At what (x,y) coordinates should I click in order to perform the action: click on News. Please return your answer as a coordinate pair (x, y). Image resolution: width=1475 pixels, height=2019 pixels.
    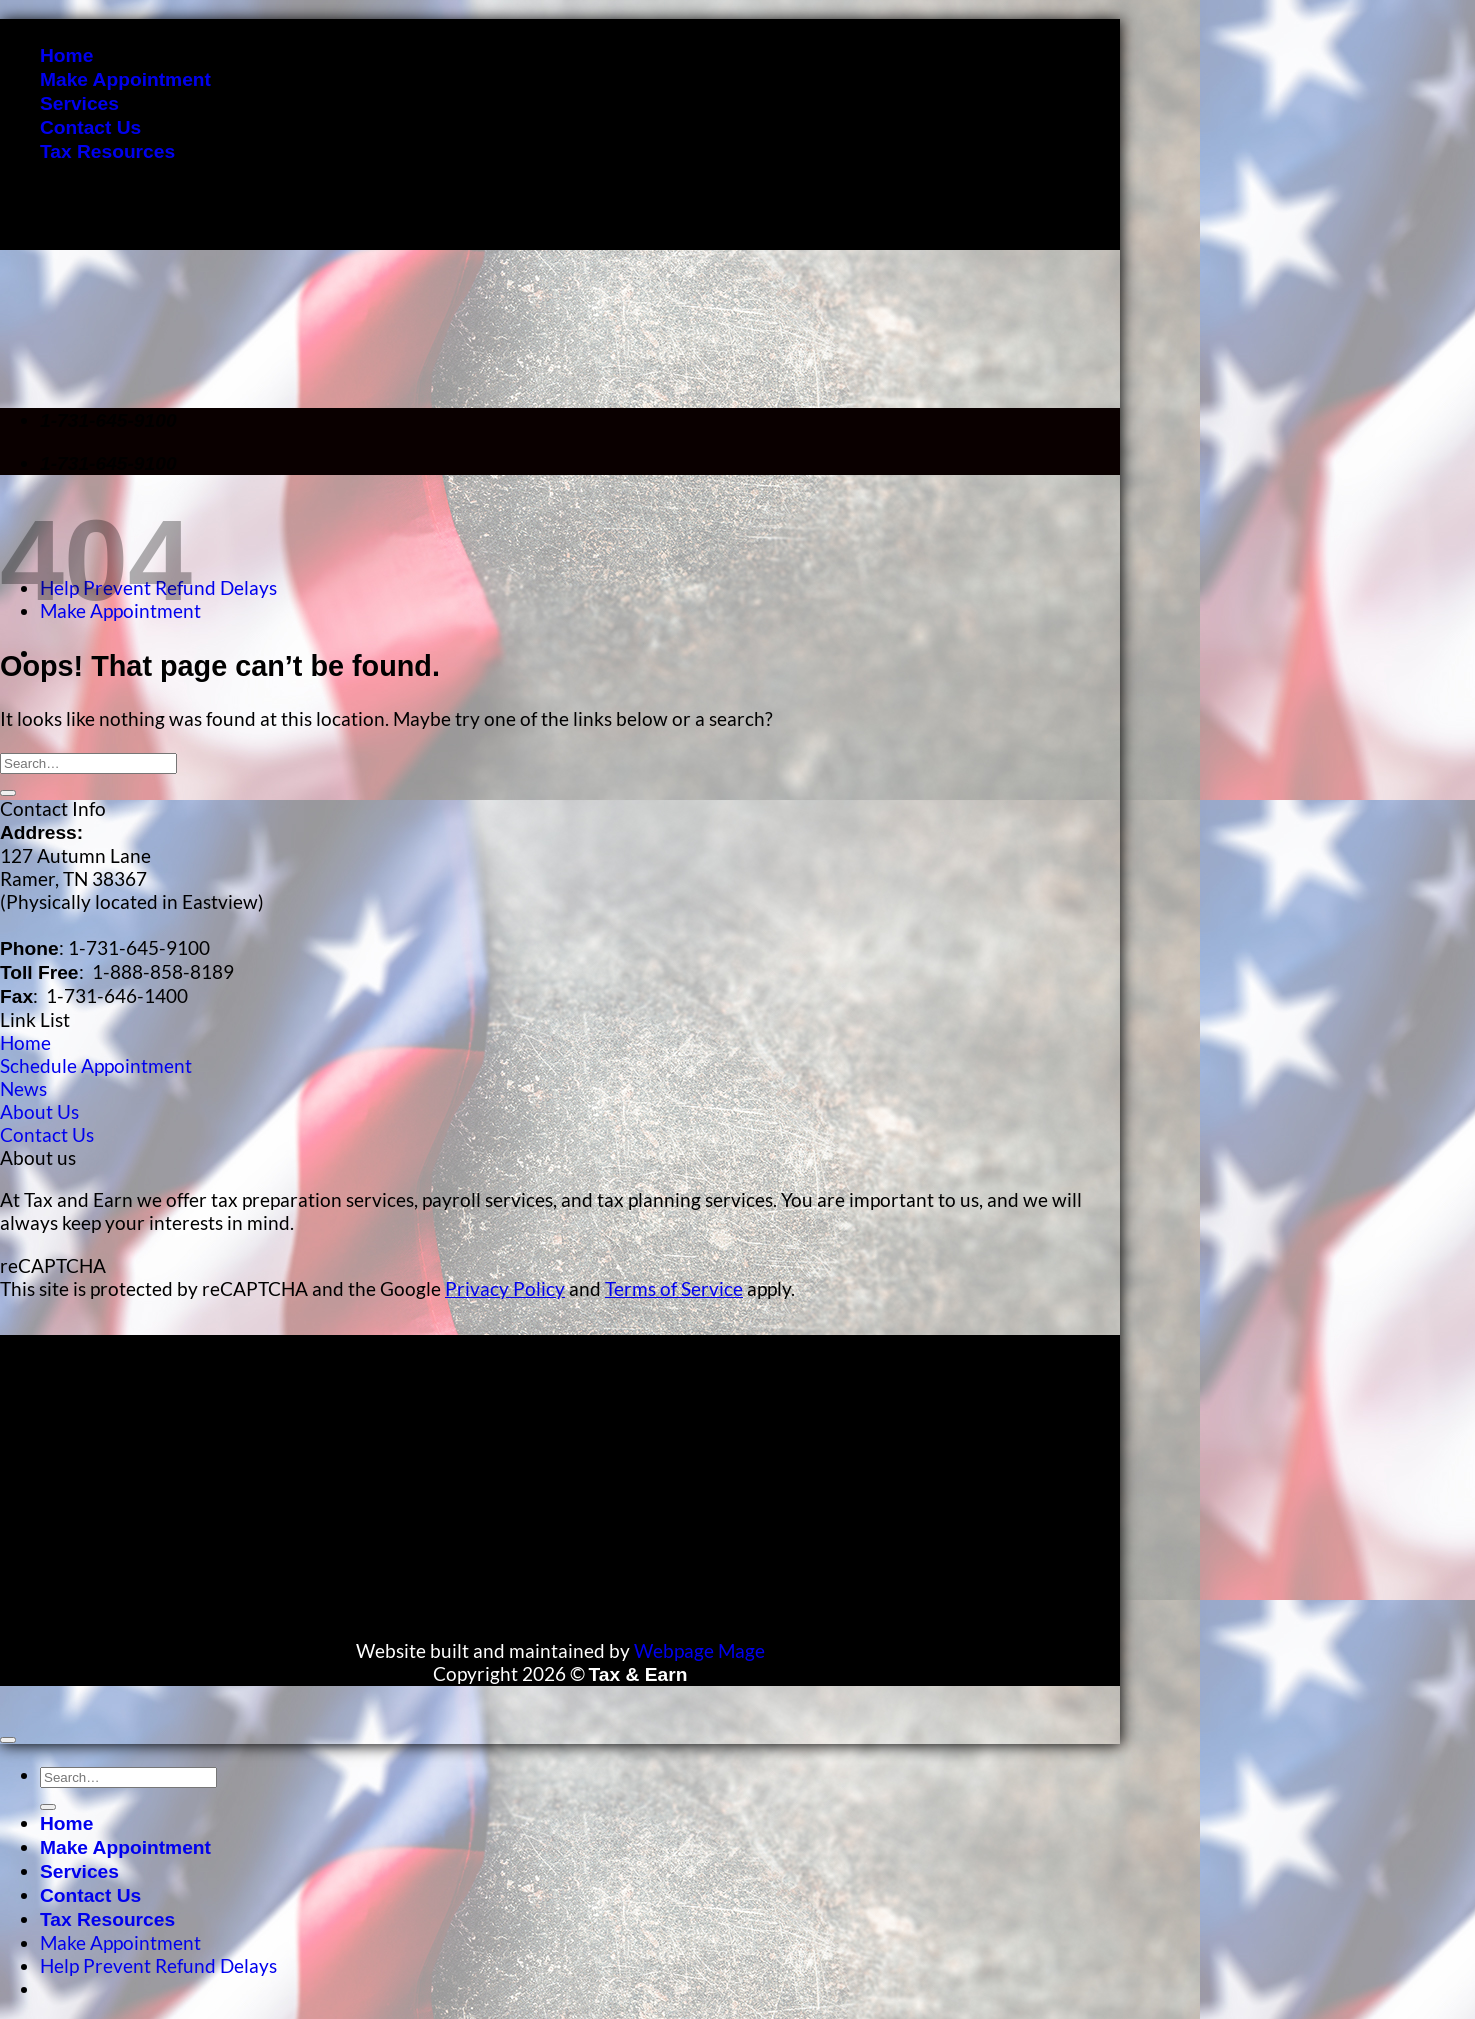
    Looking at the image, I should click on (23, 1088).